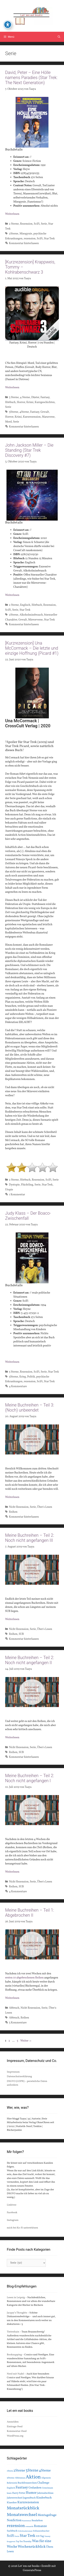  I want to click on Rassismus [Rassismus (13 Einträge)], so click(26, 2520).